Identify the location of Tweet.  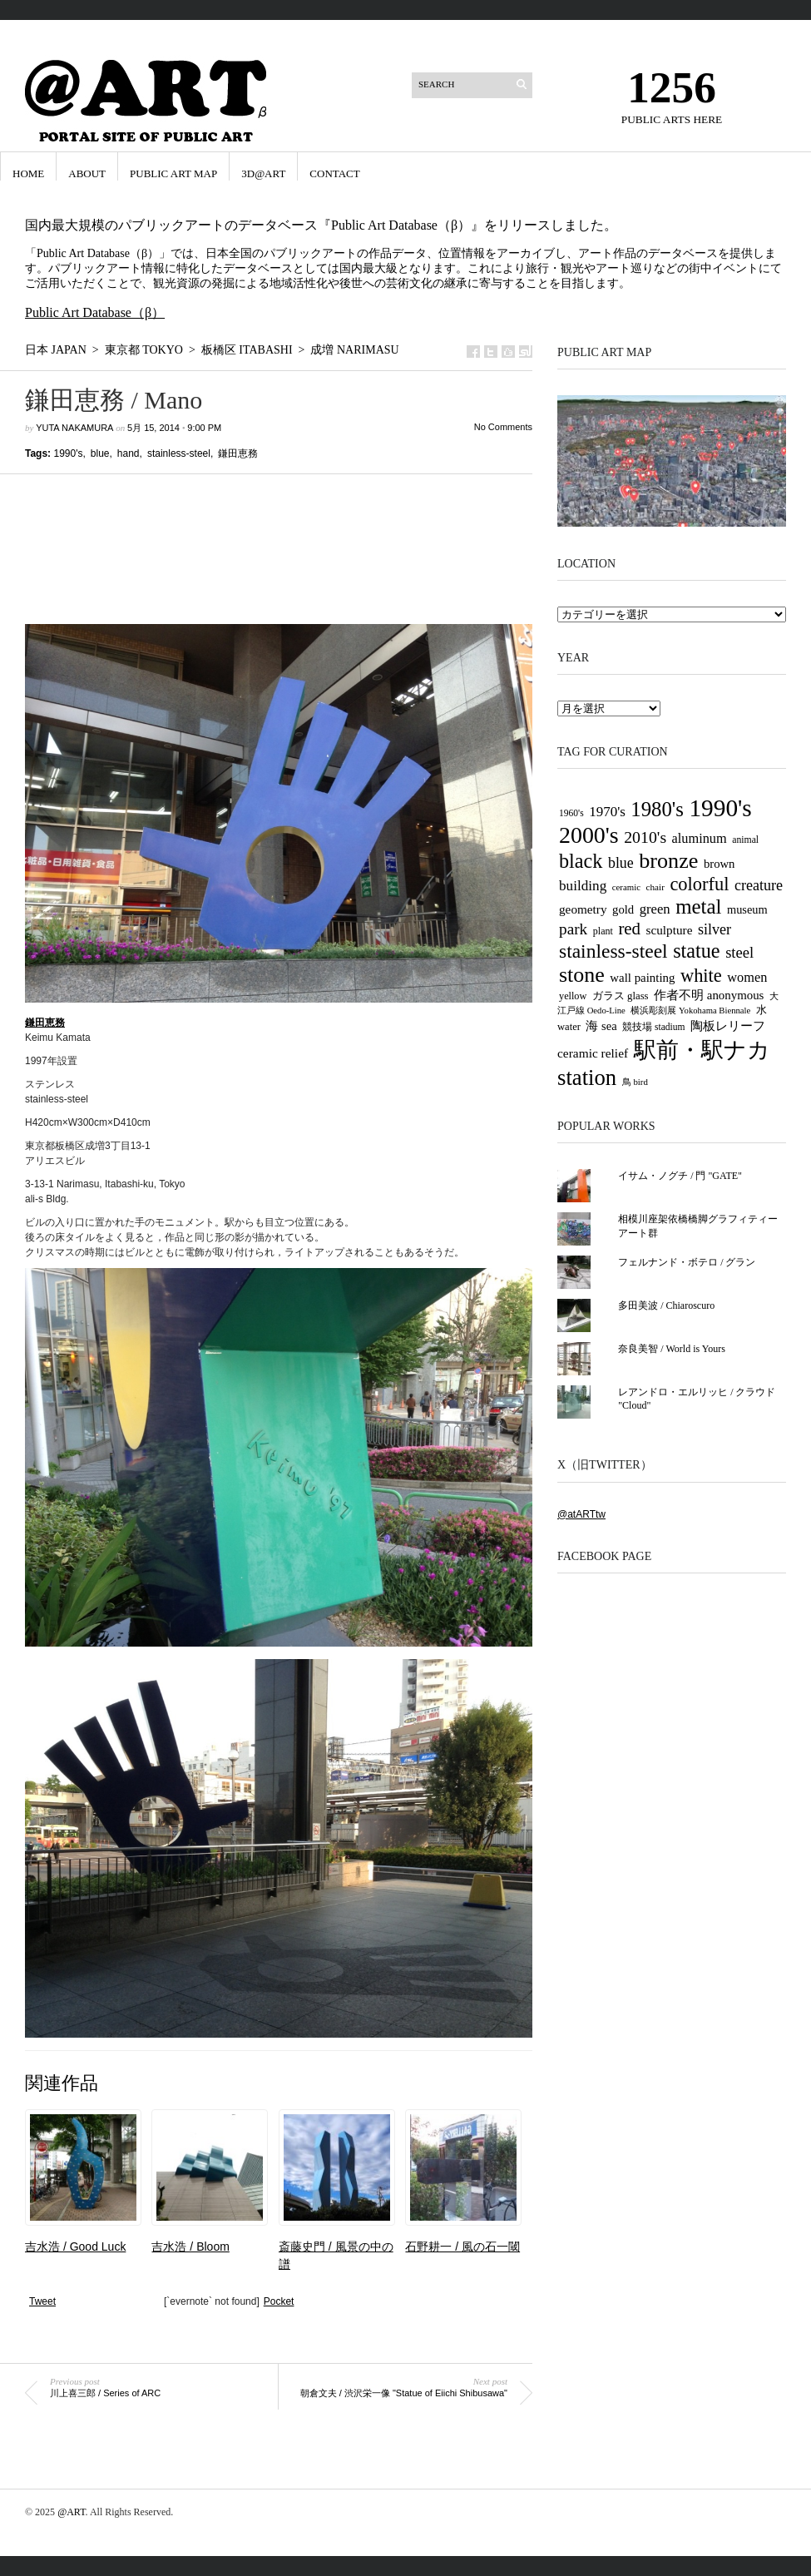
(42, 2301).